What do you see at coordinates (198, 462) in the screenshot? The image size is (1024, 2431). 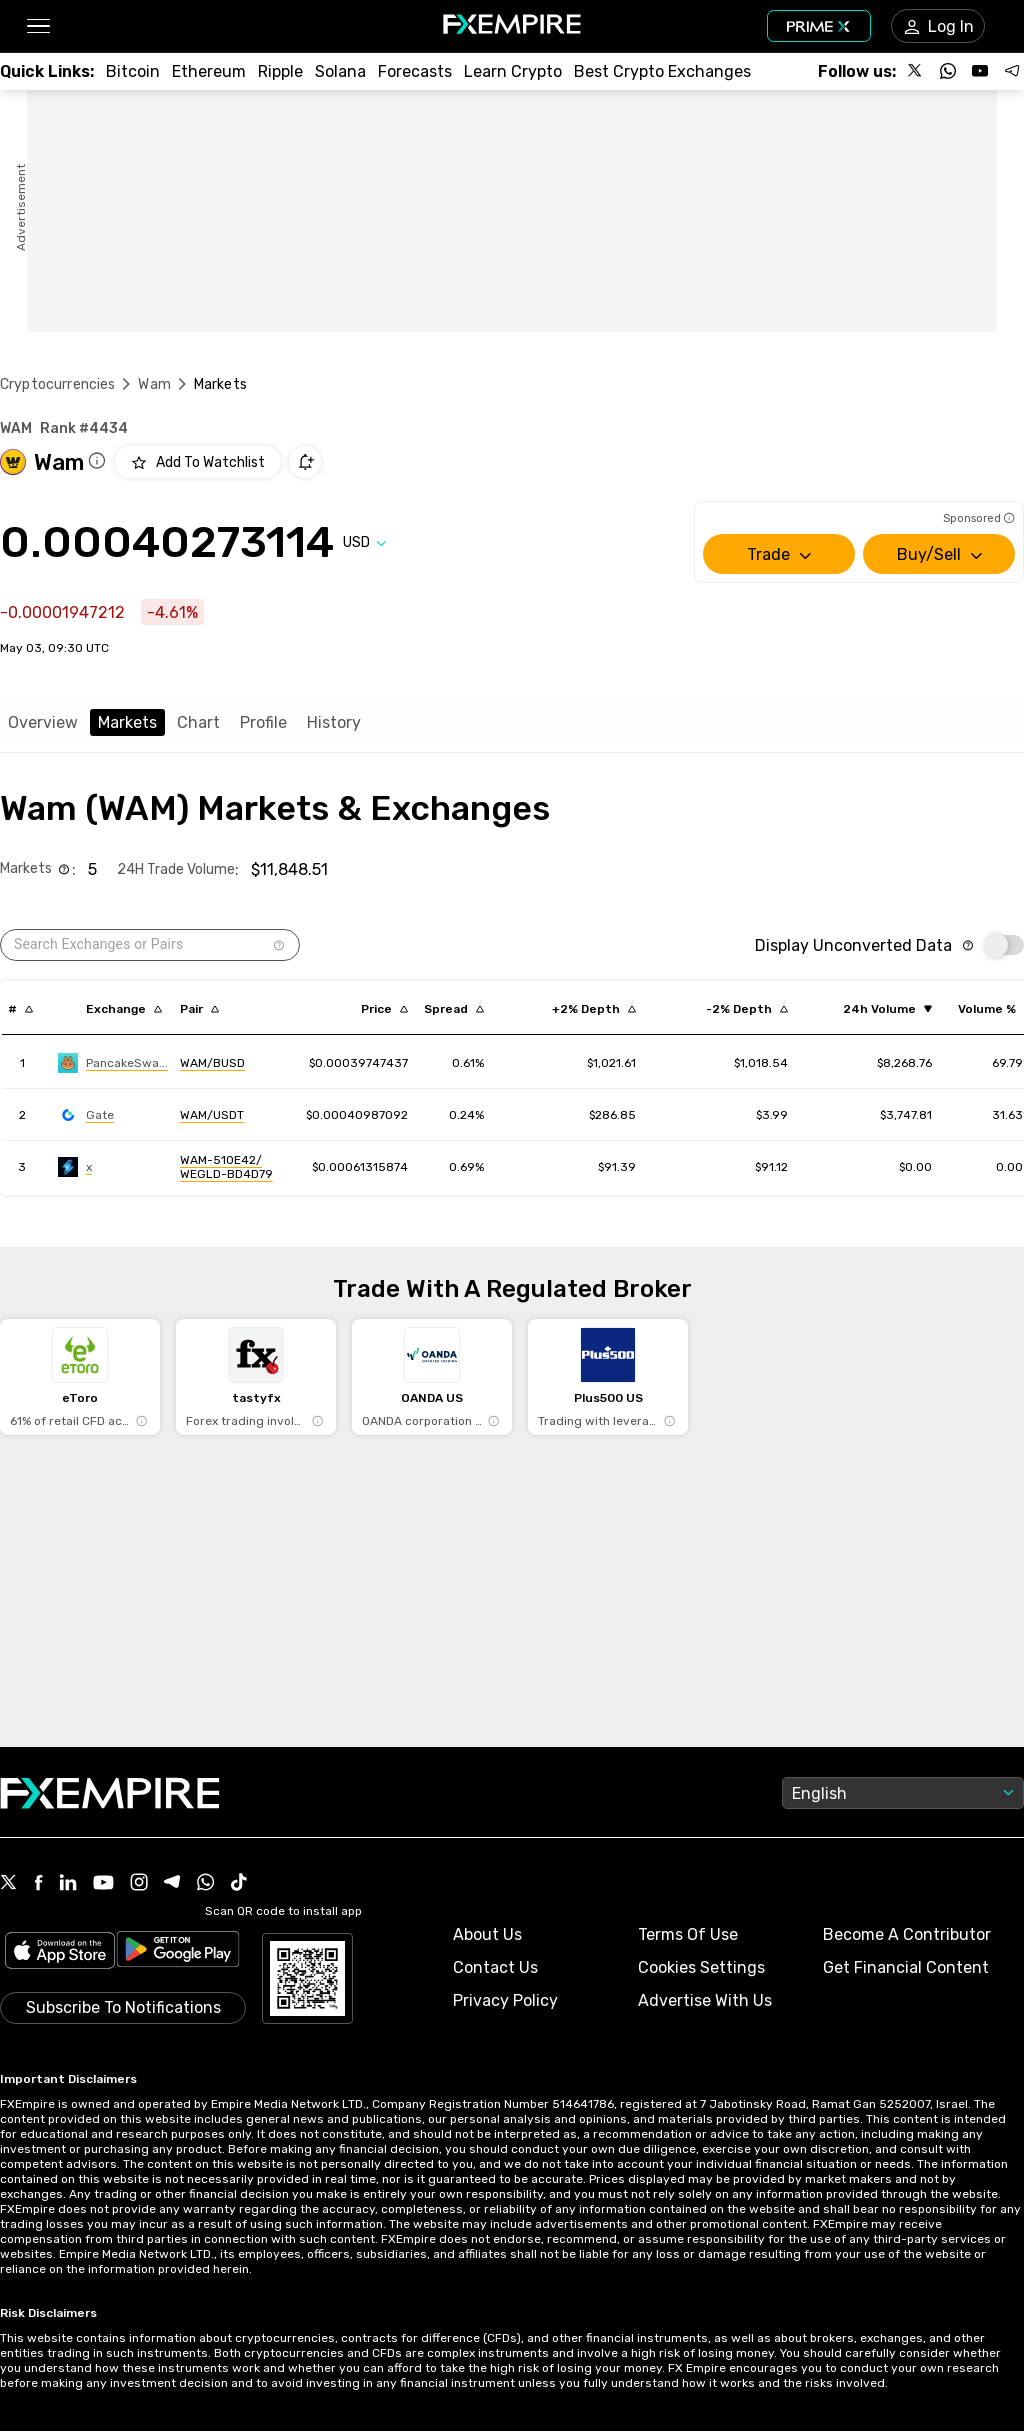 I see `[Add to Watchlist]` at bounding box center [198, 462].